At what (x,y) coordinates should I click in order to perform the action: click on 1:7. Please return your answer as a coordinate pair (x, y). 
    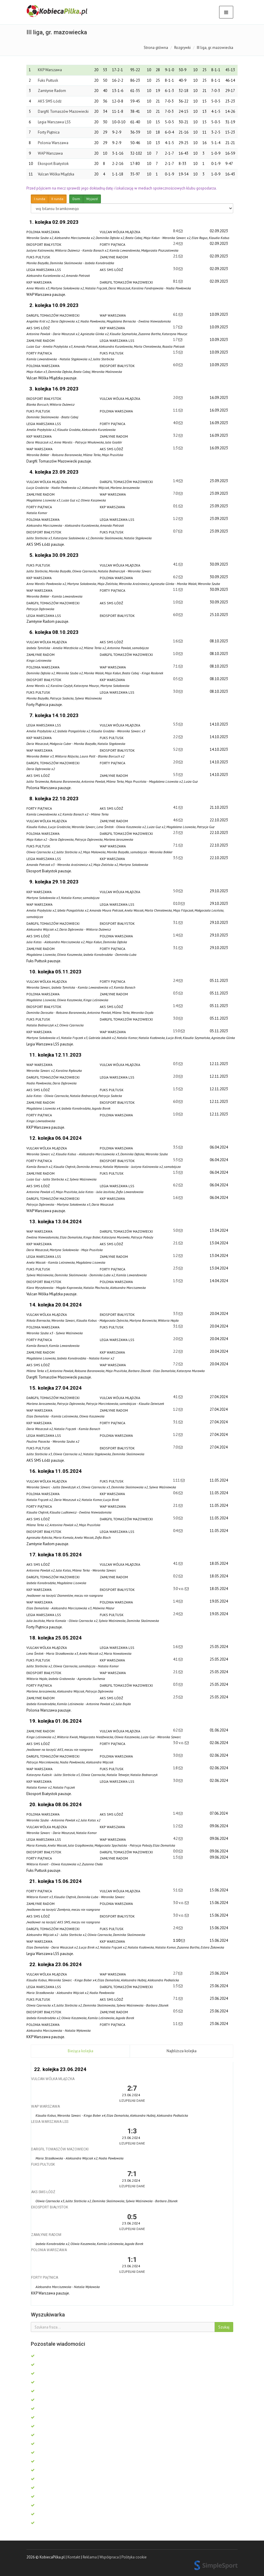
    Looking at the image, I should click on (175, 327).